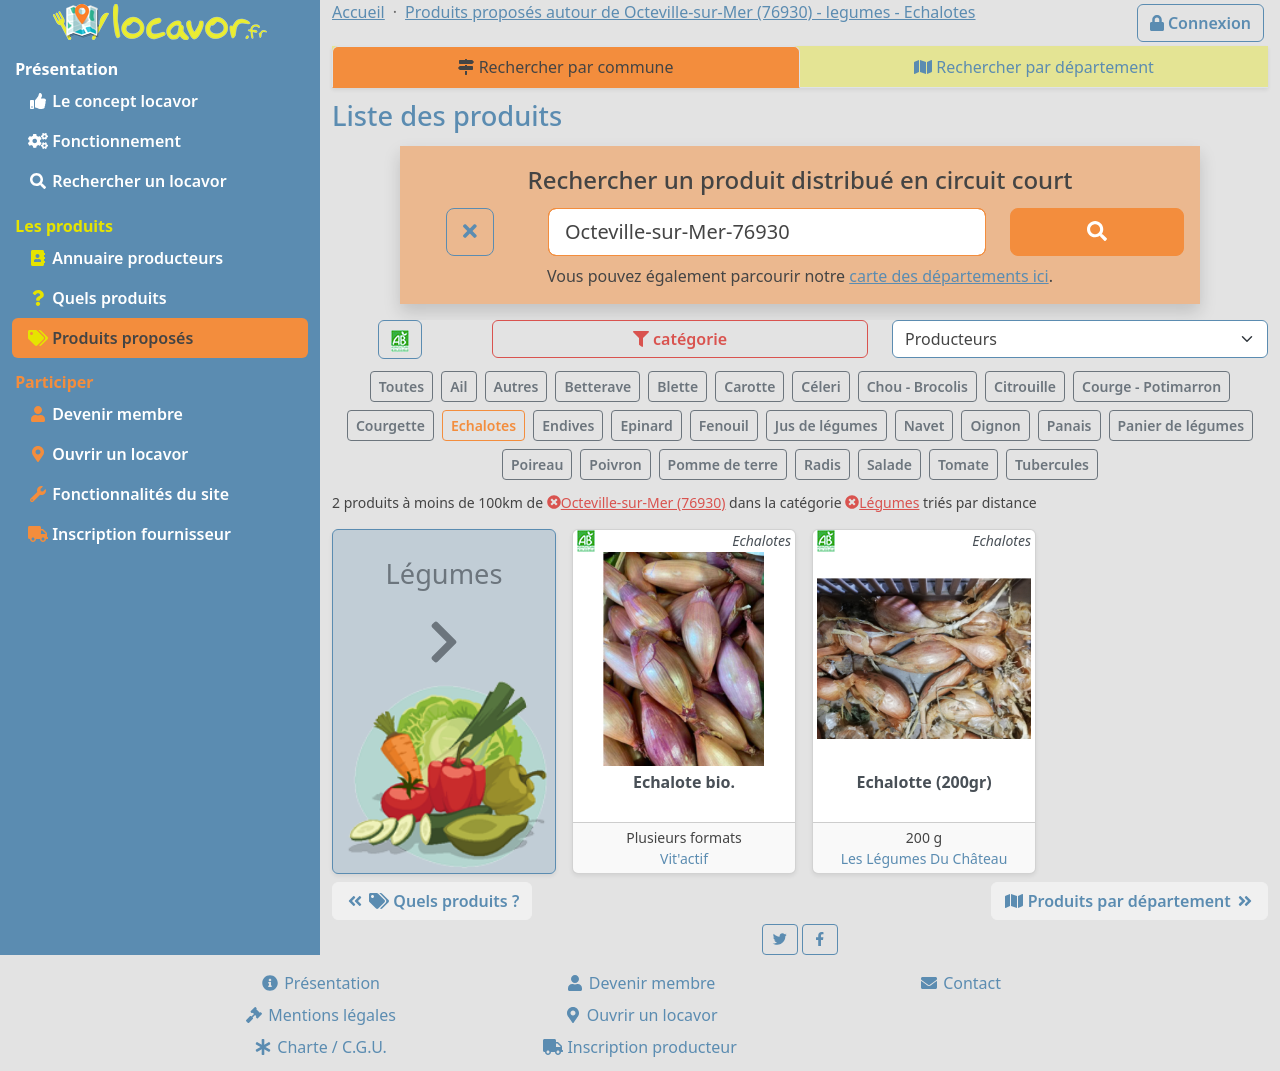 This screenshot has height=1071, width=1280. What do you see at coordinates (948, 276) in the screenshot?
I see `carte des départements ici` at bounding box center [948, 276].